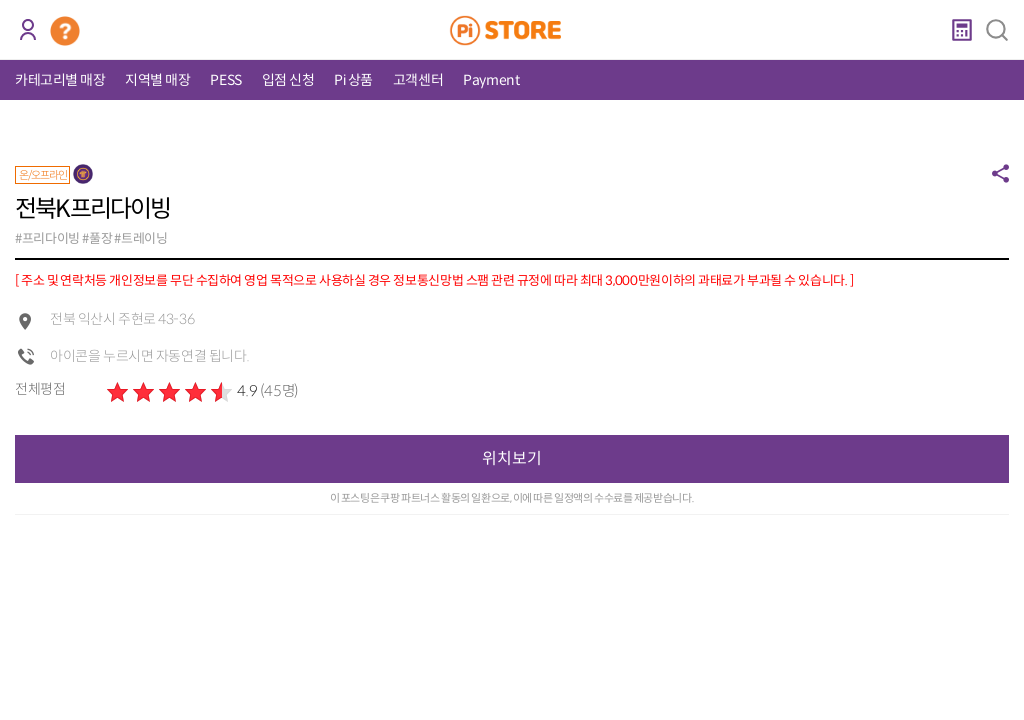 This screenshot has width=1024, height=720. Describe the element at coordinates (491, 80) in the screenshot. I see `Payment` at that location.